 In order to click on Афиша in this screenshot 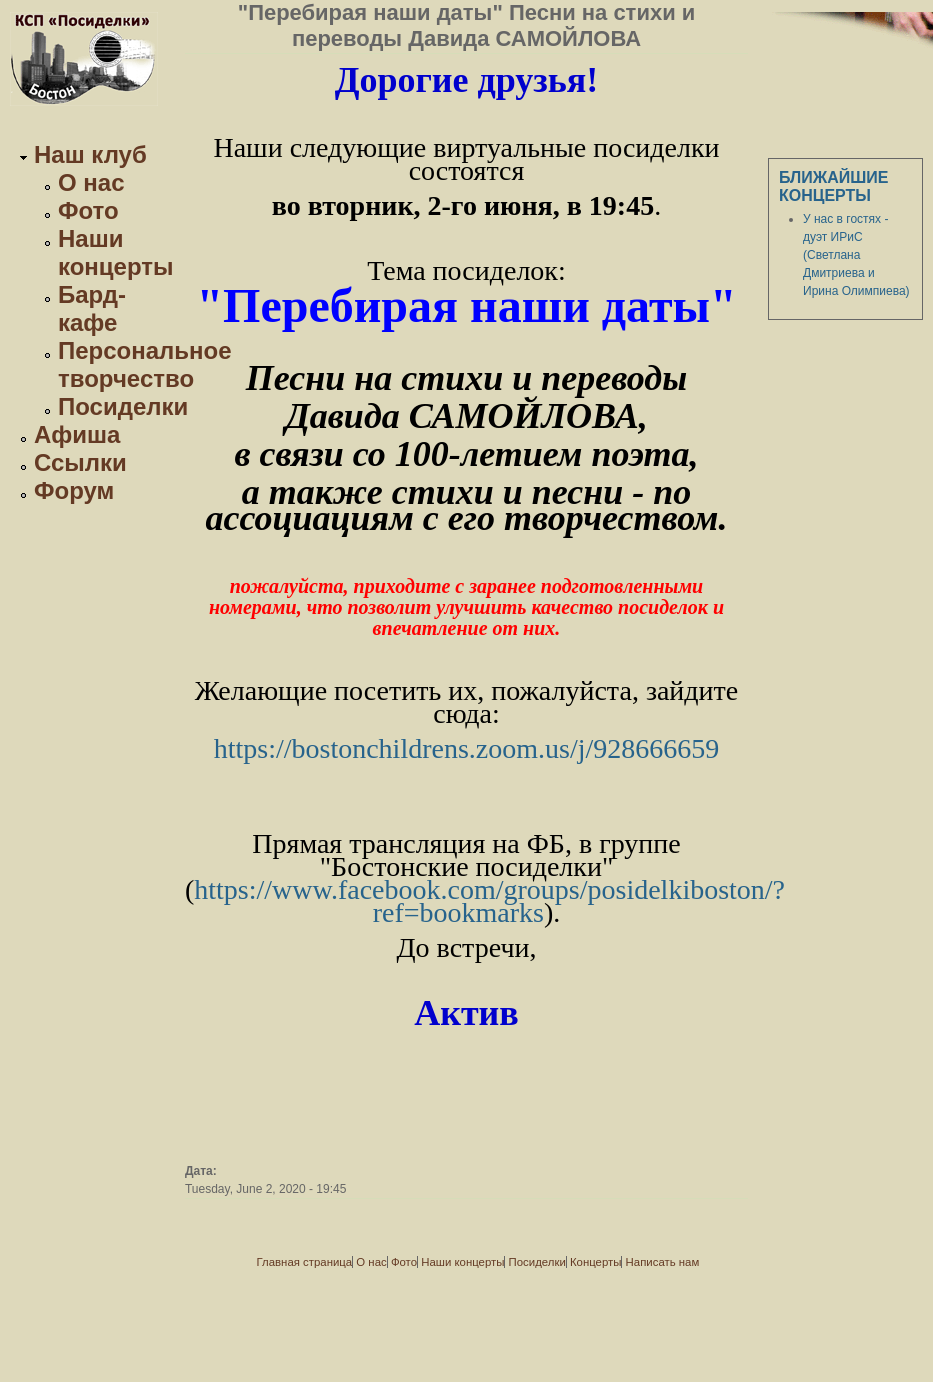, I will do `click(77, 434)`.